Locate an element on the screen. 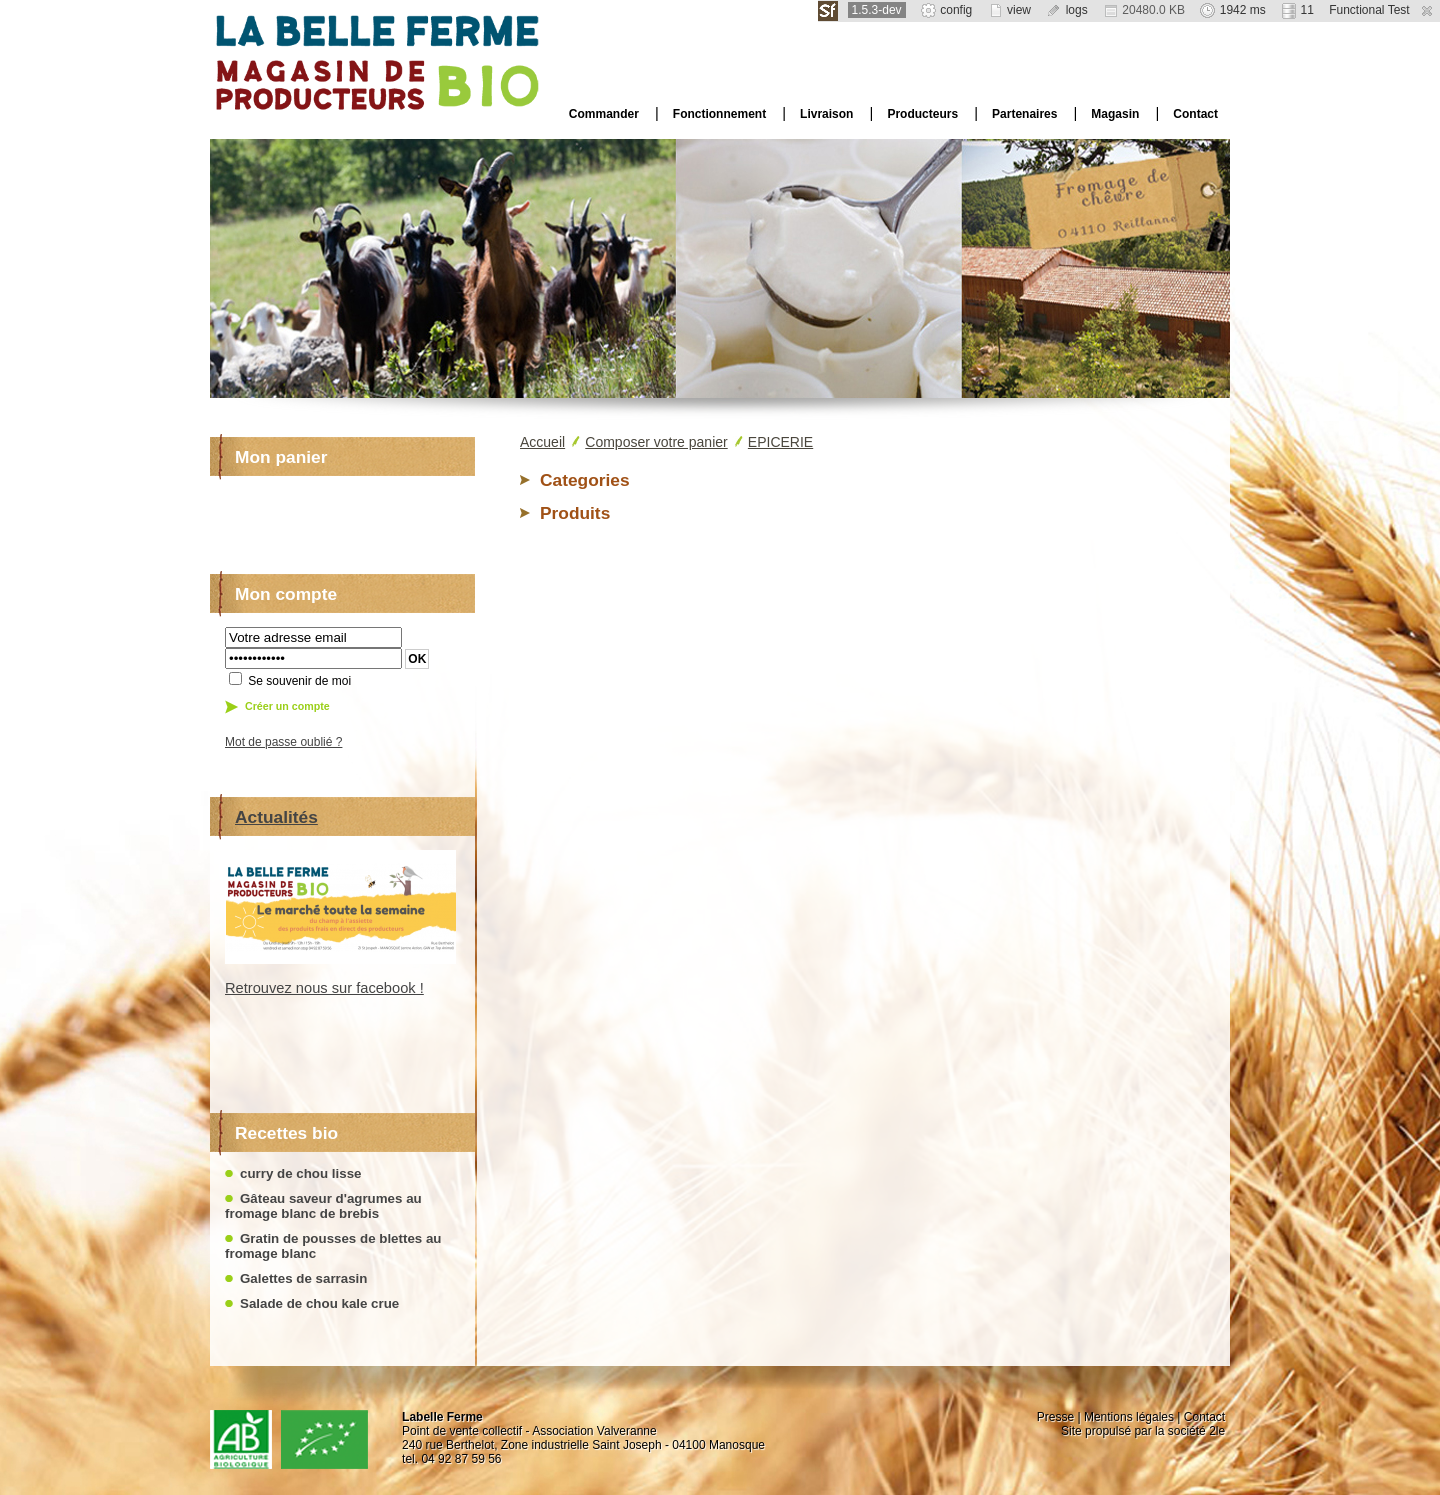  config is located at coordinates (946, 10).